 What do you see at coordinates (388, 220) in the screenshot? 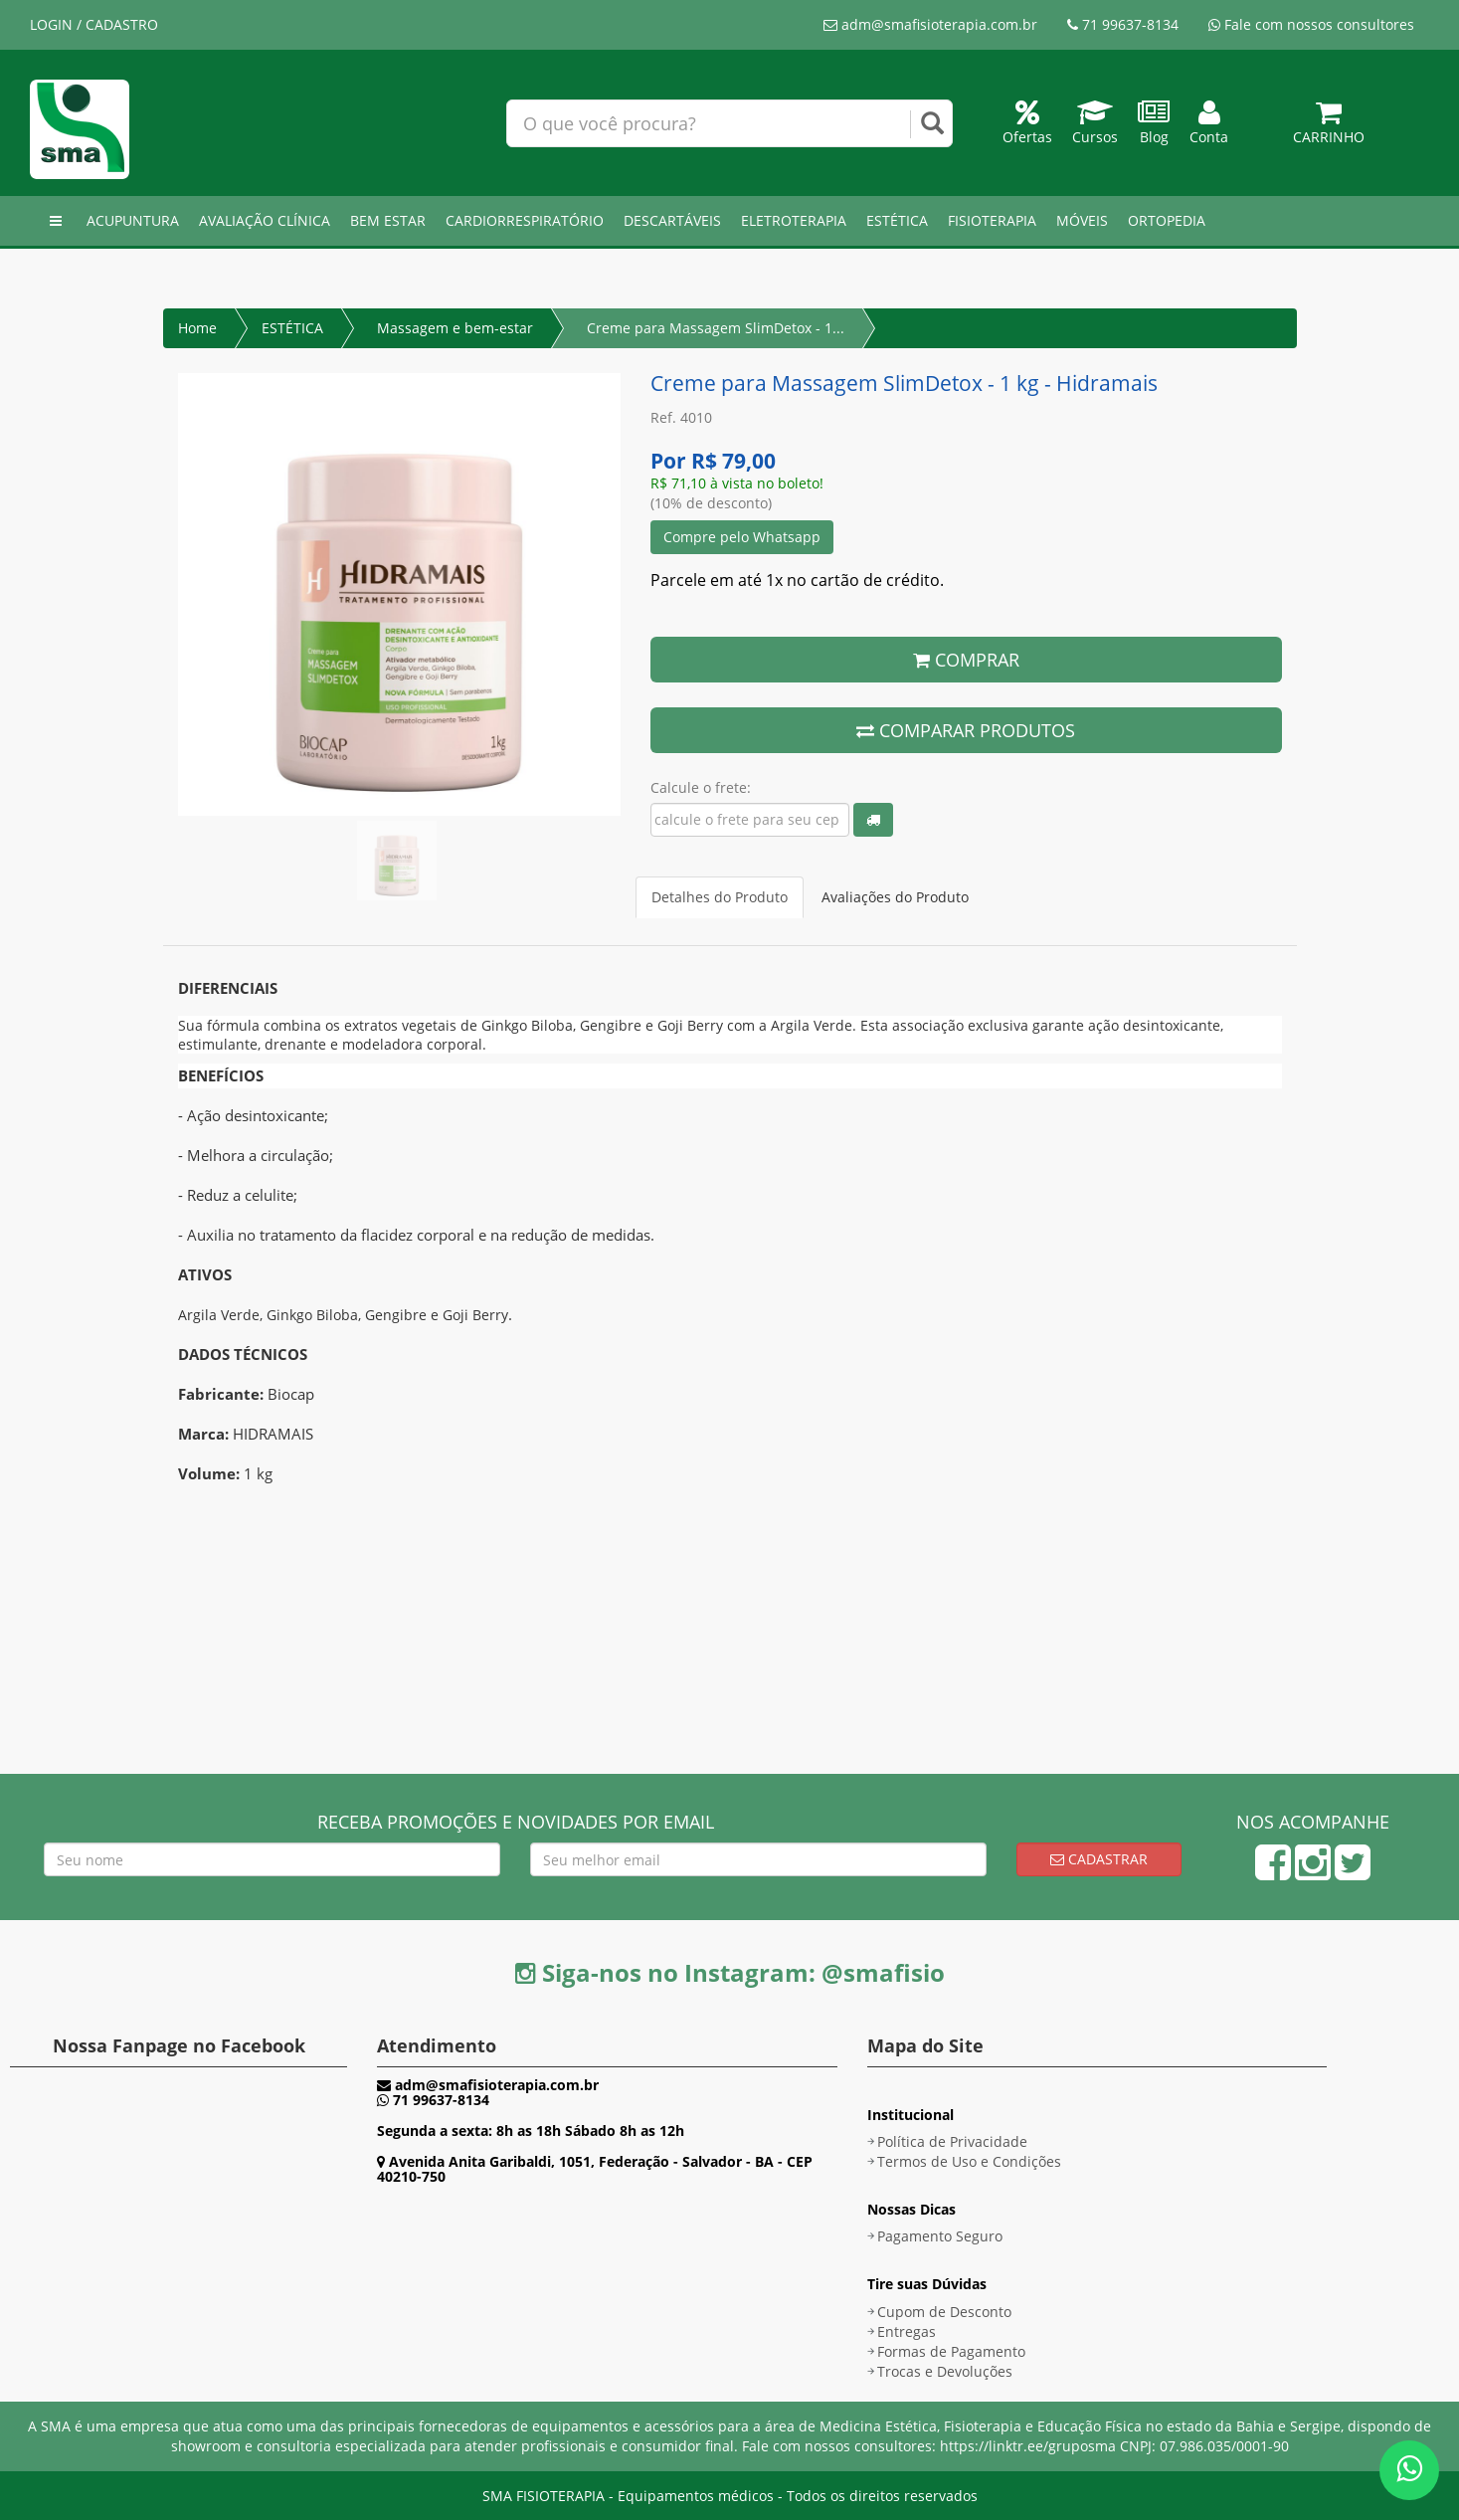
I see `BEM ESTAR` at bounding box center [388, 220].